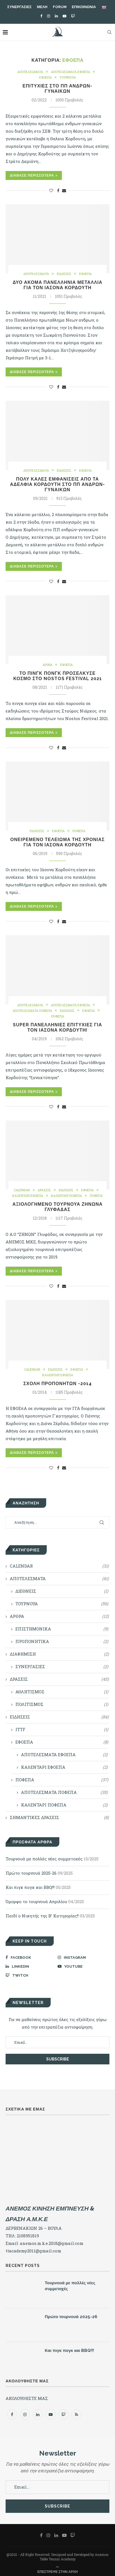 Image resolution: width=115 pixels, height=2576 pixels. Describe the element at coordinates (61, 1729) in the screenshot. I see `ITTF` at that location.